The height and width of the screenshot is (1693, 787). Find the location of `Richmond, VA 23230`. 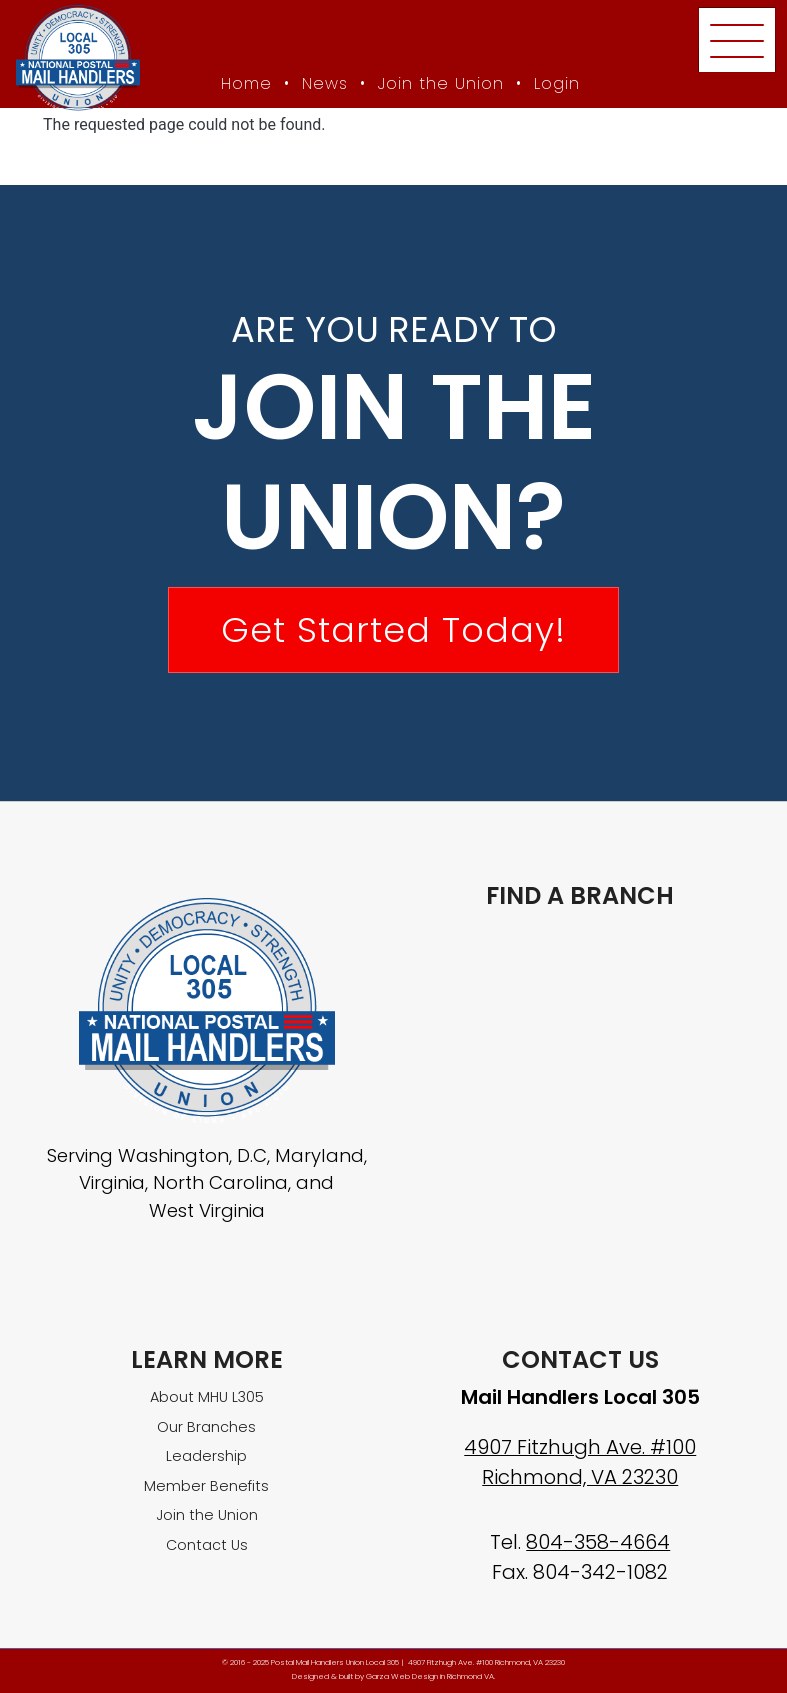

Richmond, VA 23230 is located at coordinates (580, 1477).